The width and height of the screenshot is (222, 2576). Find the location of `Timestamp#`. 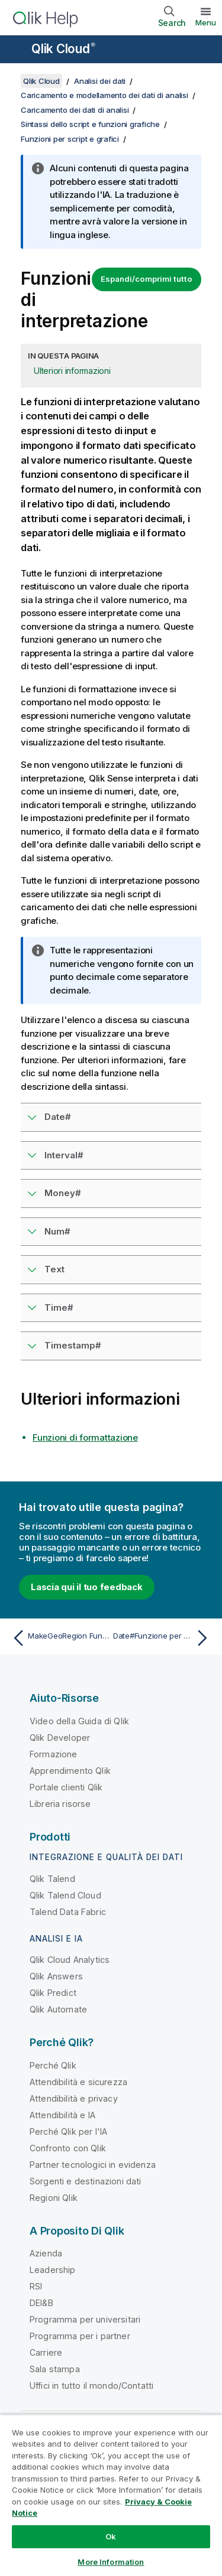

Timestamp# is located at coordinates (72, 1345).